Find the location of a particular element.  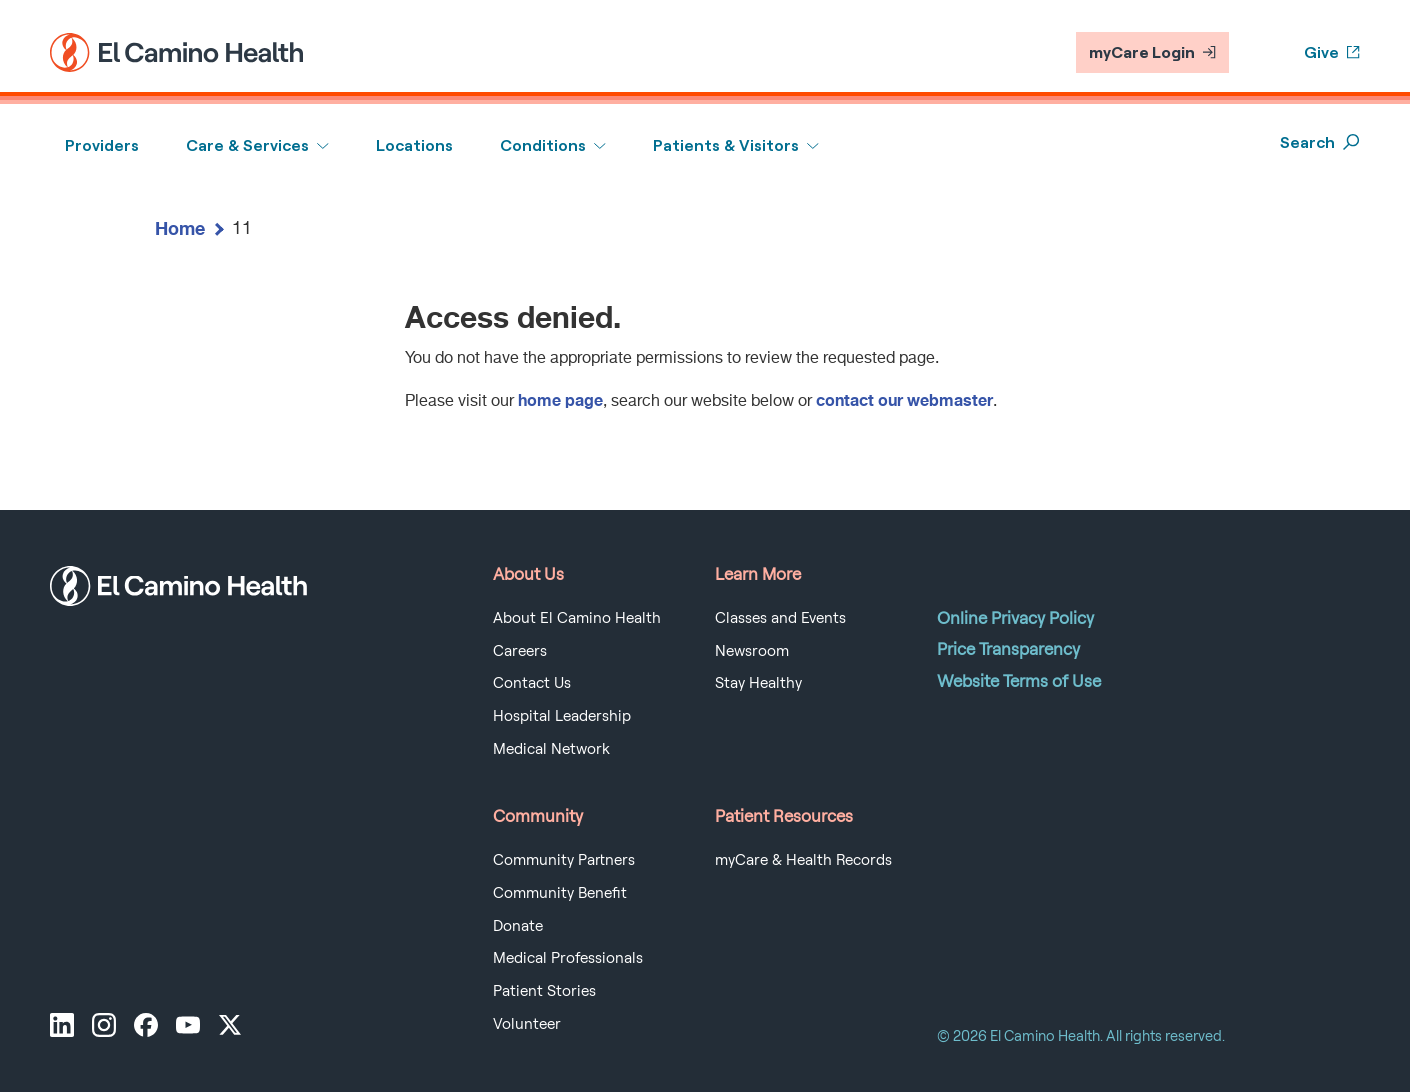

Conditions is located at coordinates (543, 145).